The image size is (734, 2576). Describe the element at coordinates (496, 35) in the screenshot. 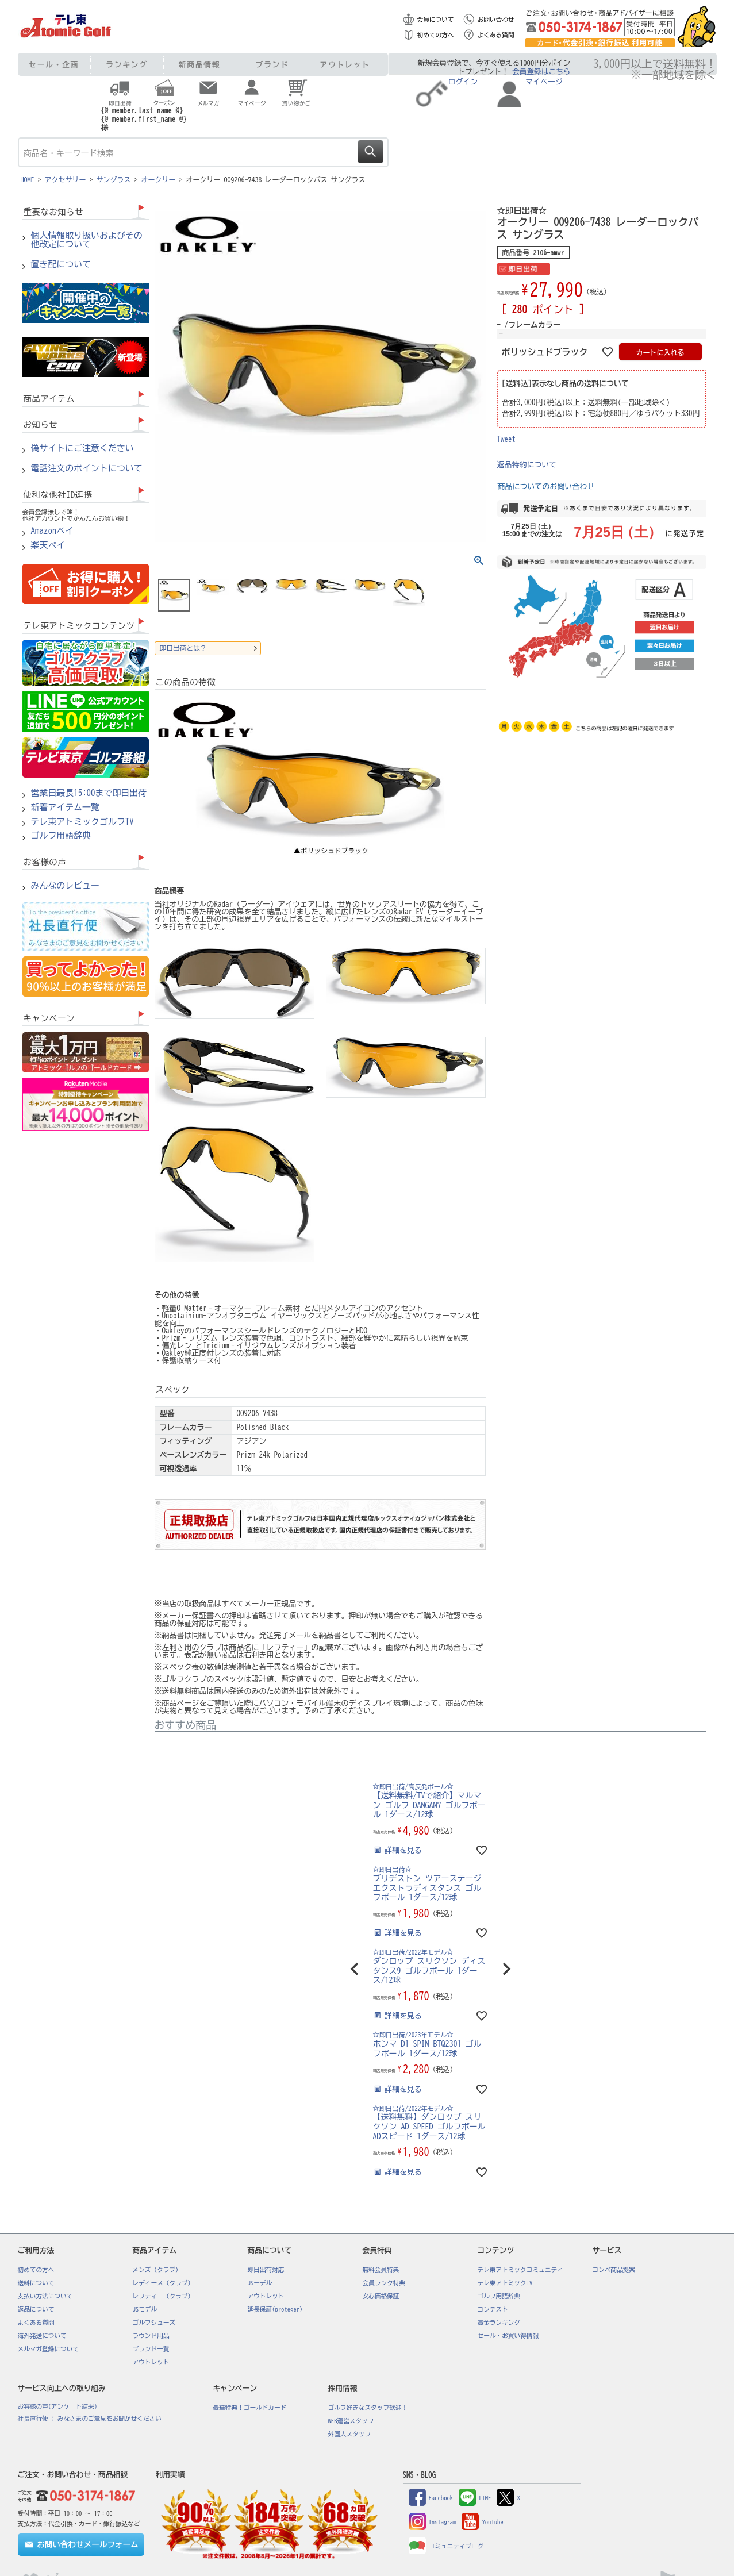

I see `よくある質問` at that location.